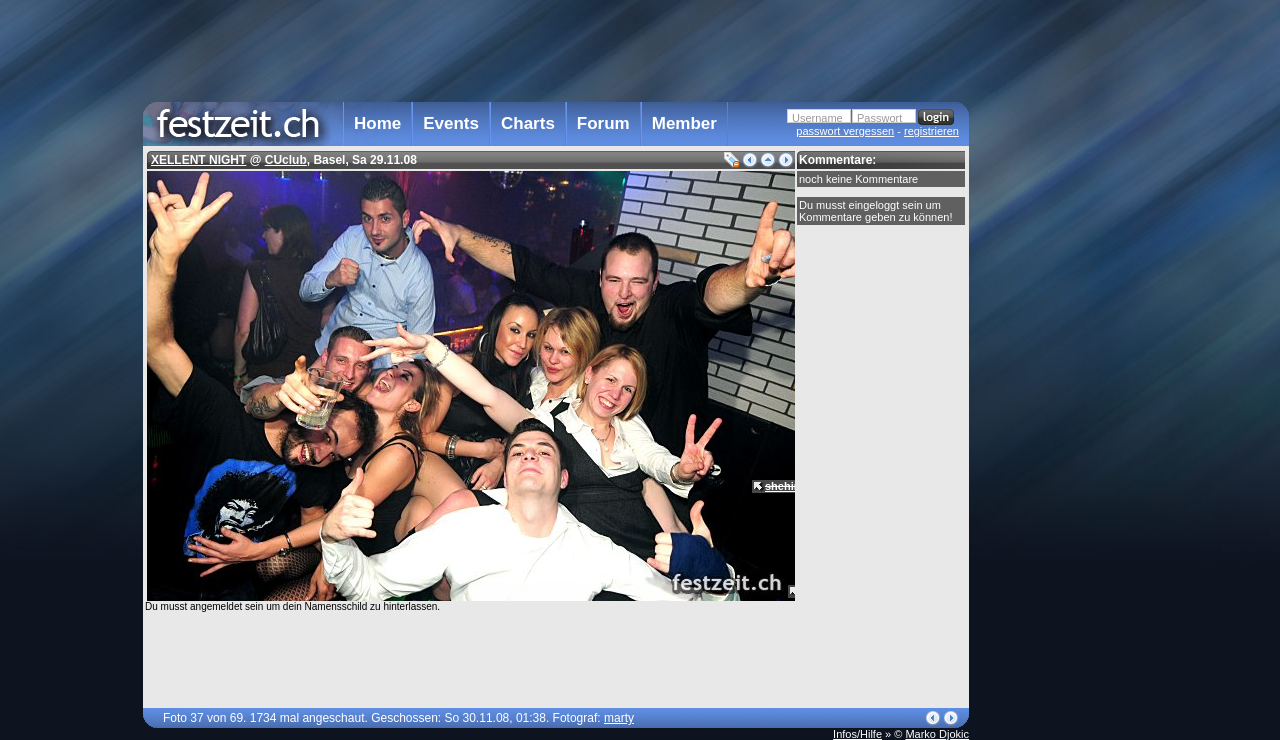  What do you see at coordinates (857, 734) in the screenshot?
I see `Infos/Hilfe` at bounding box center [857, 734].